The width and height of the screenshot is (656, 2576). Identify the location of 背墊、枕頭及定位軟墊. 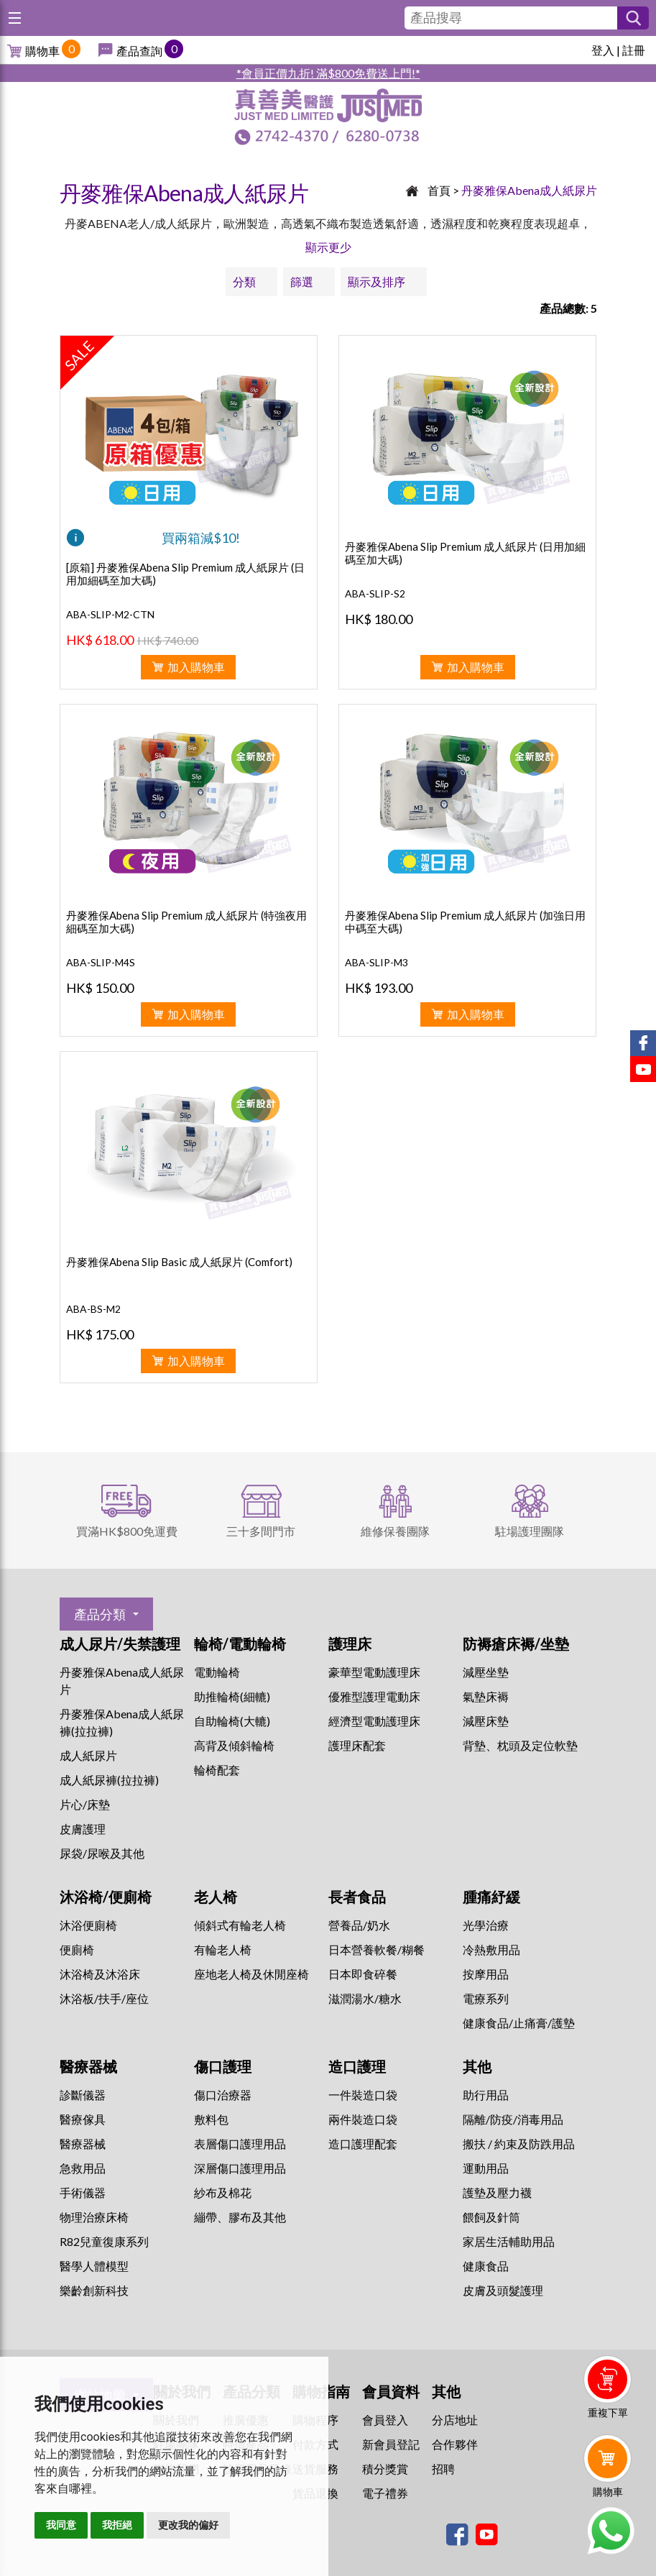
(520, 1745).